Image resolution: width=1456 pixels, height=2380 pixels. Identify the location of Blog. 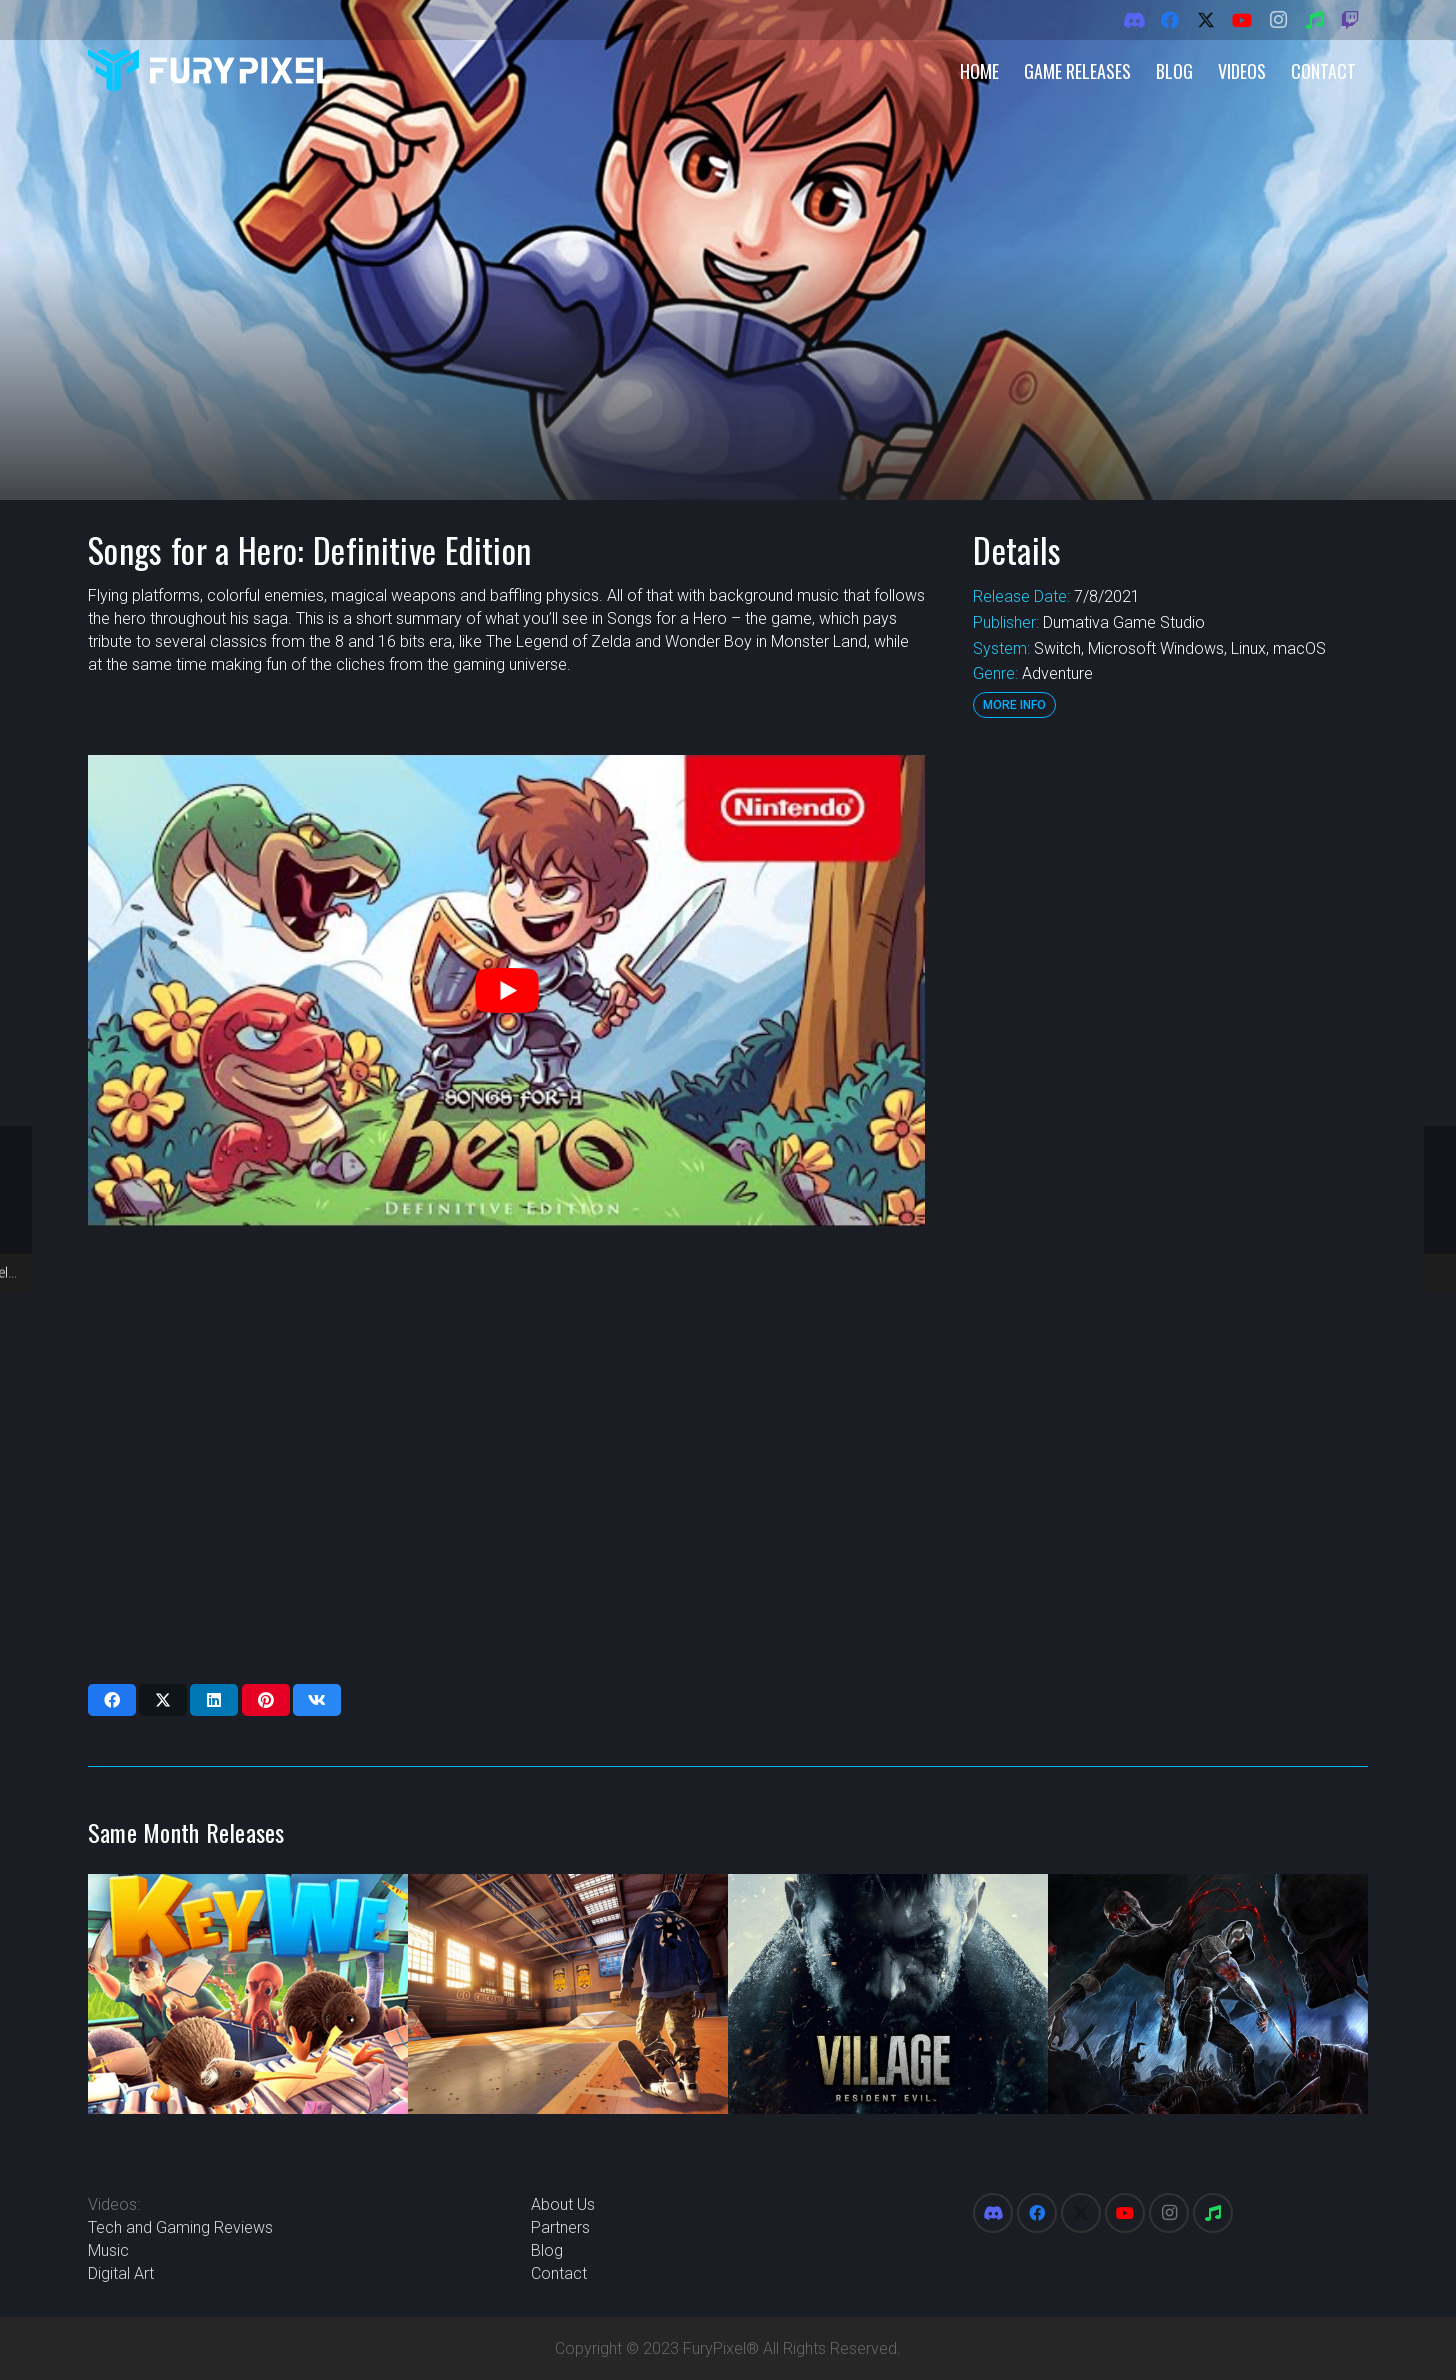
(547, 2250).